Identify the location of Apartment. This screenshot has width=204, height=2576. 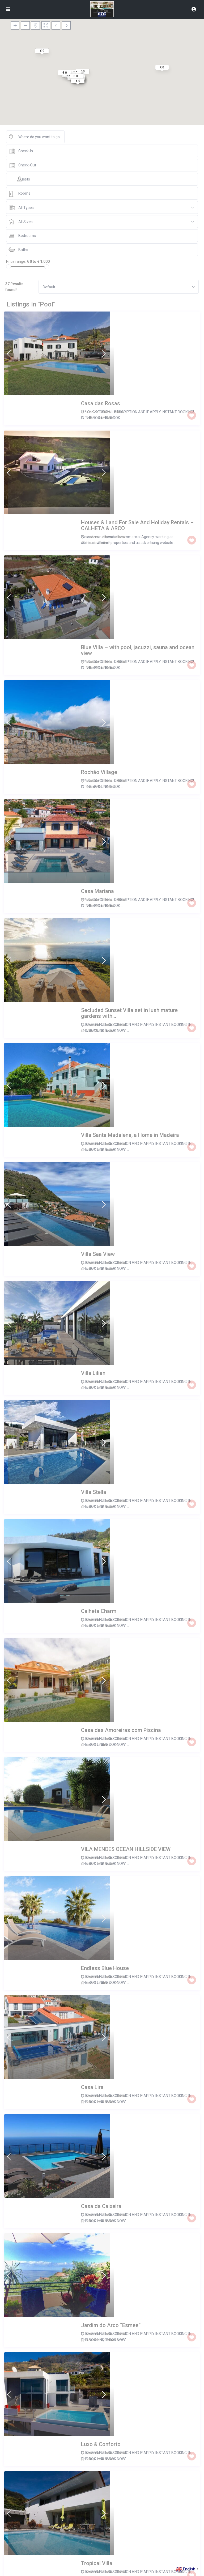
(94, 1331).